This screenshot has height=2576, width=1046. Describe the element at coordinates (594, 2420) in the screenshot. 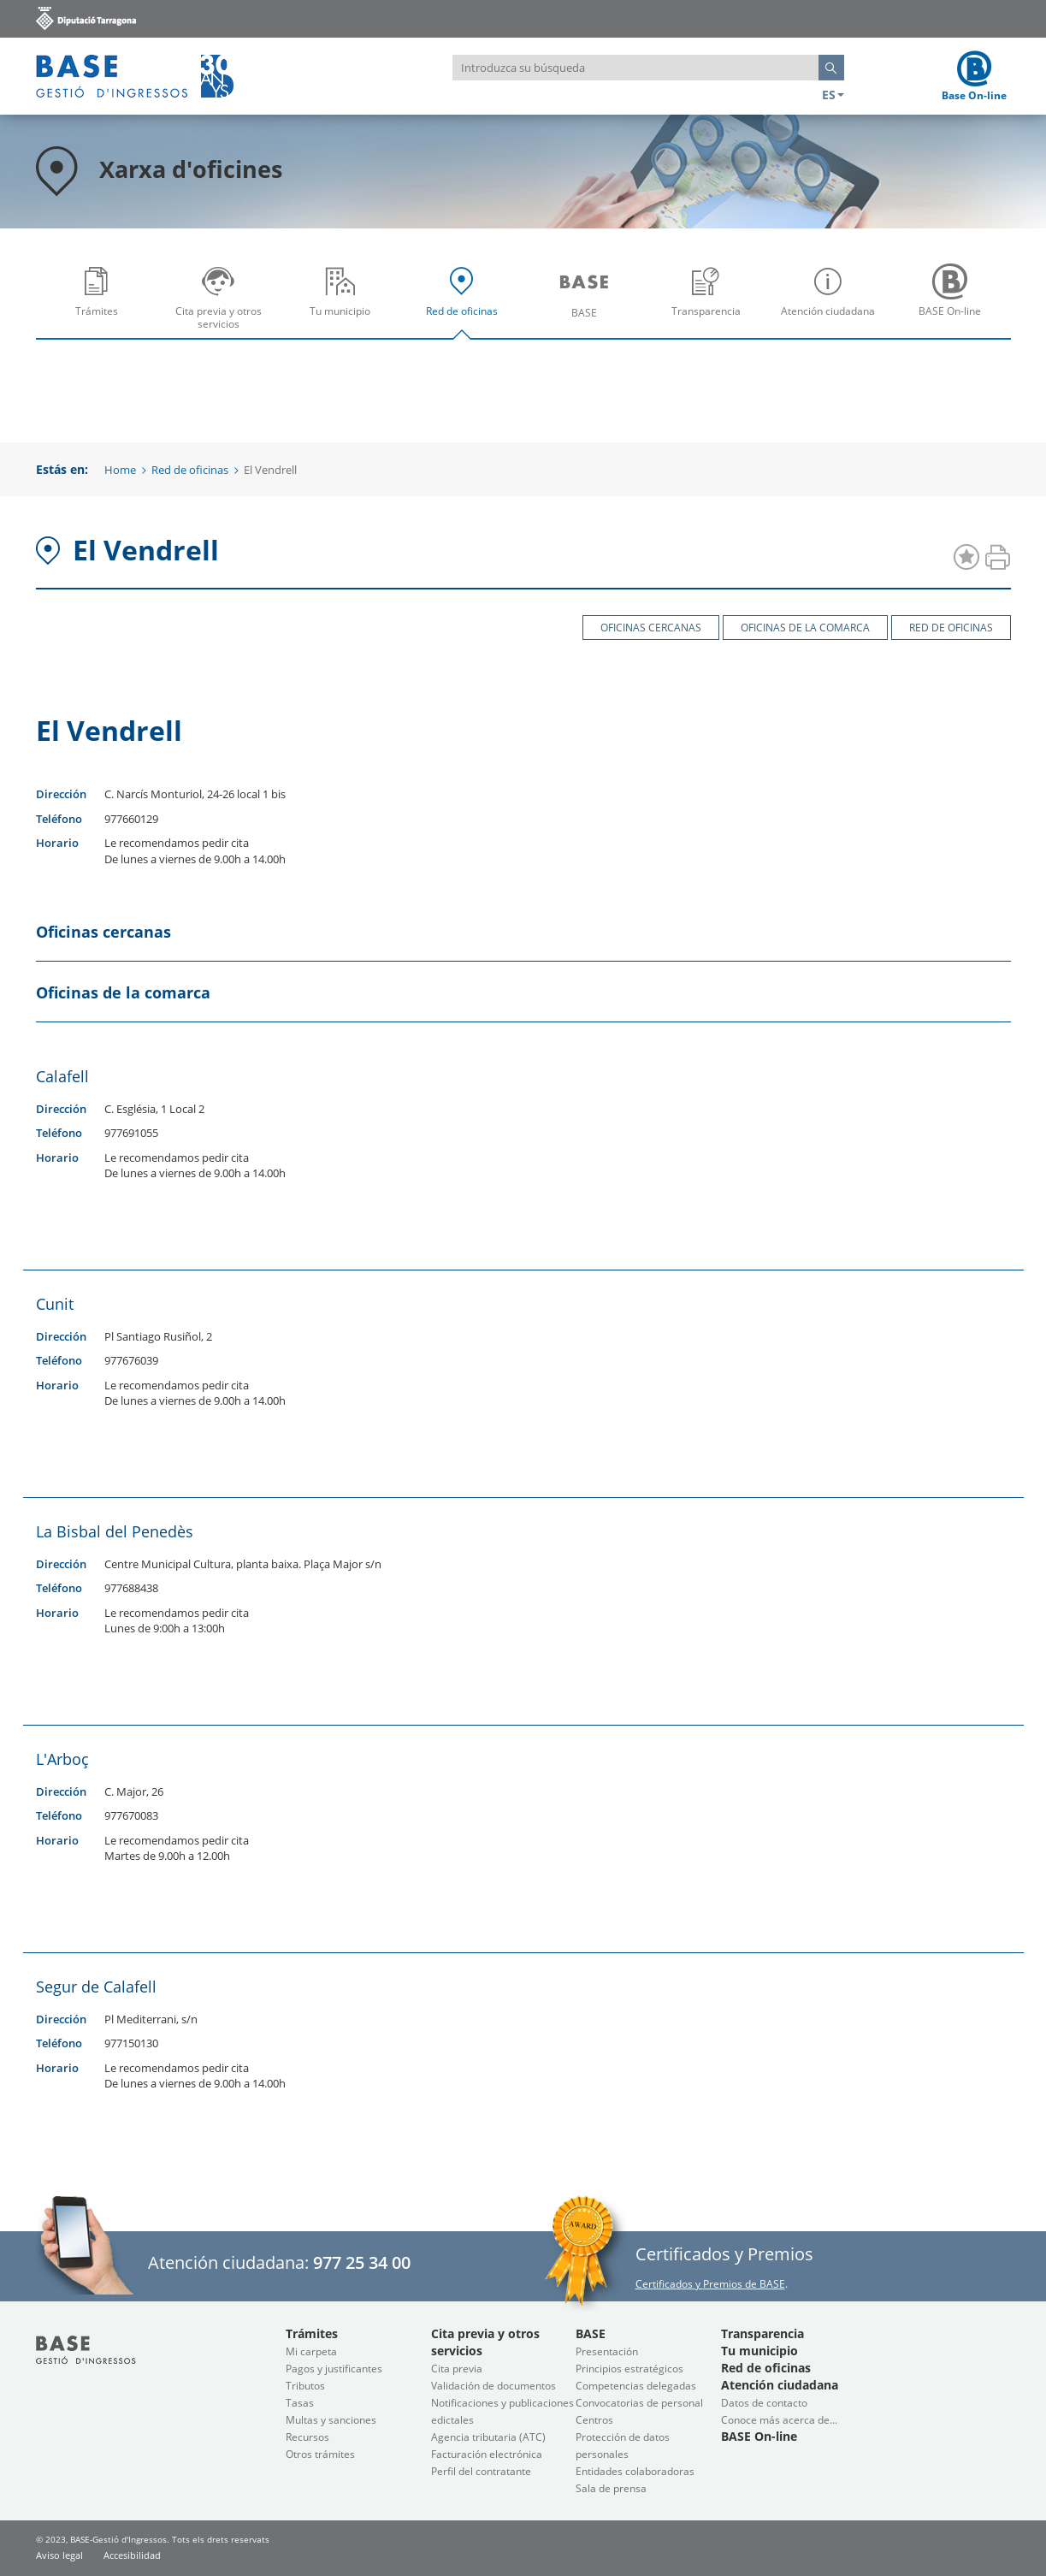

I see `Centros` at that location.